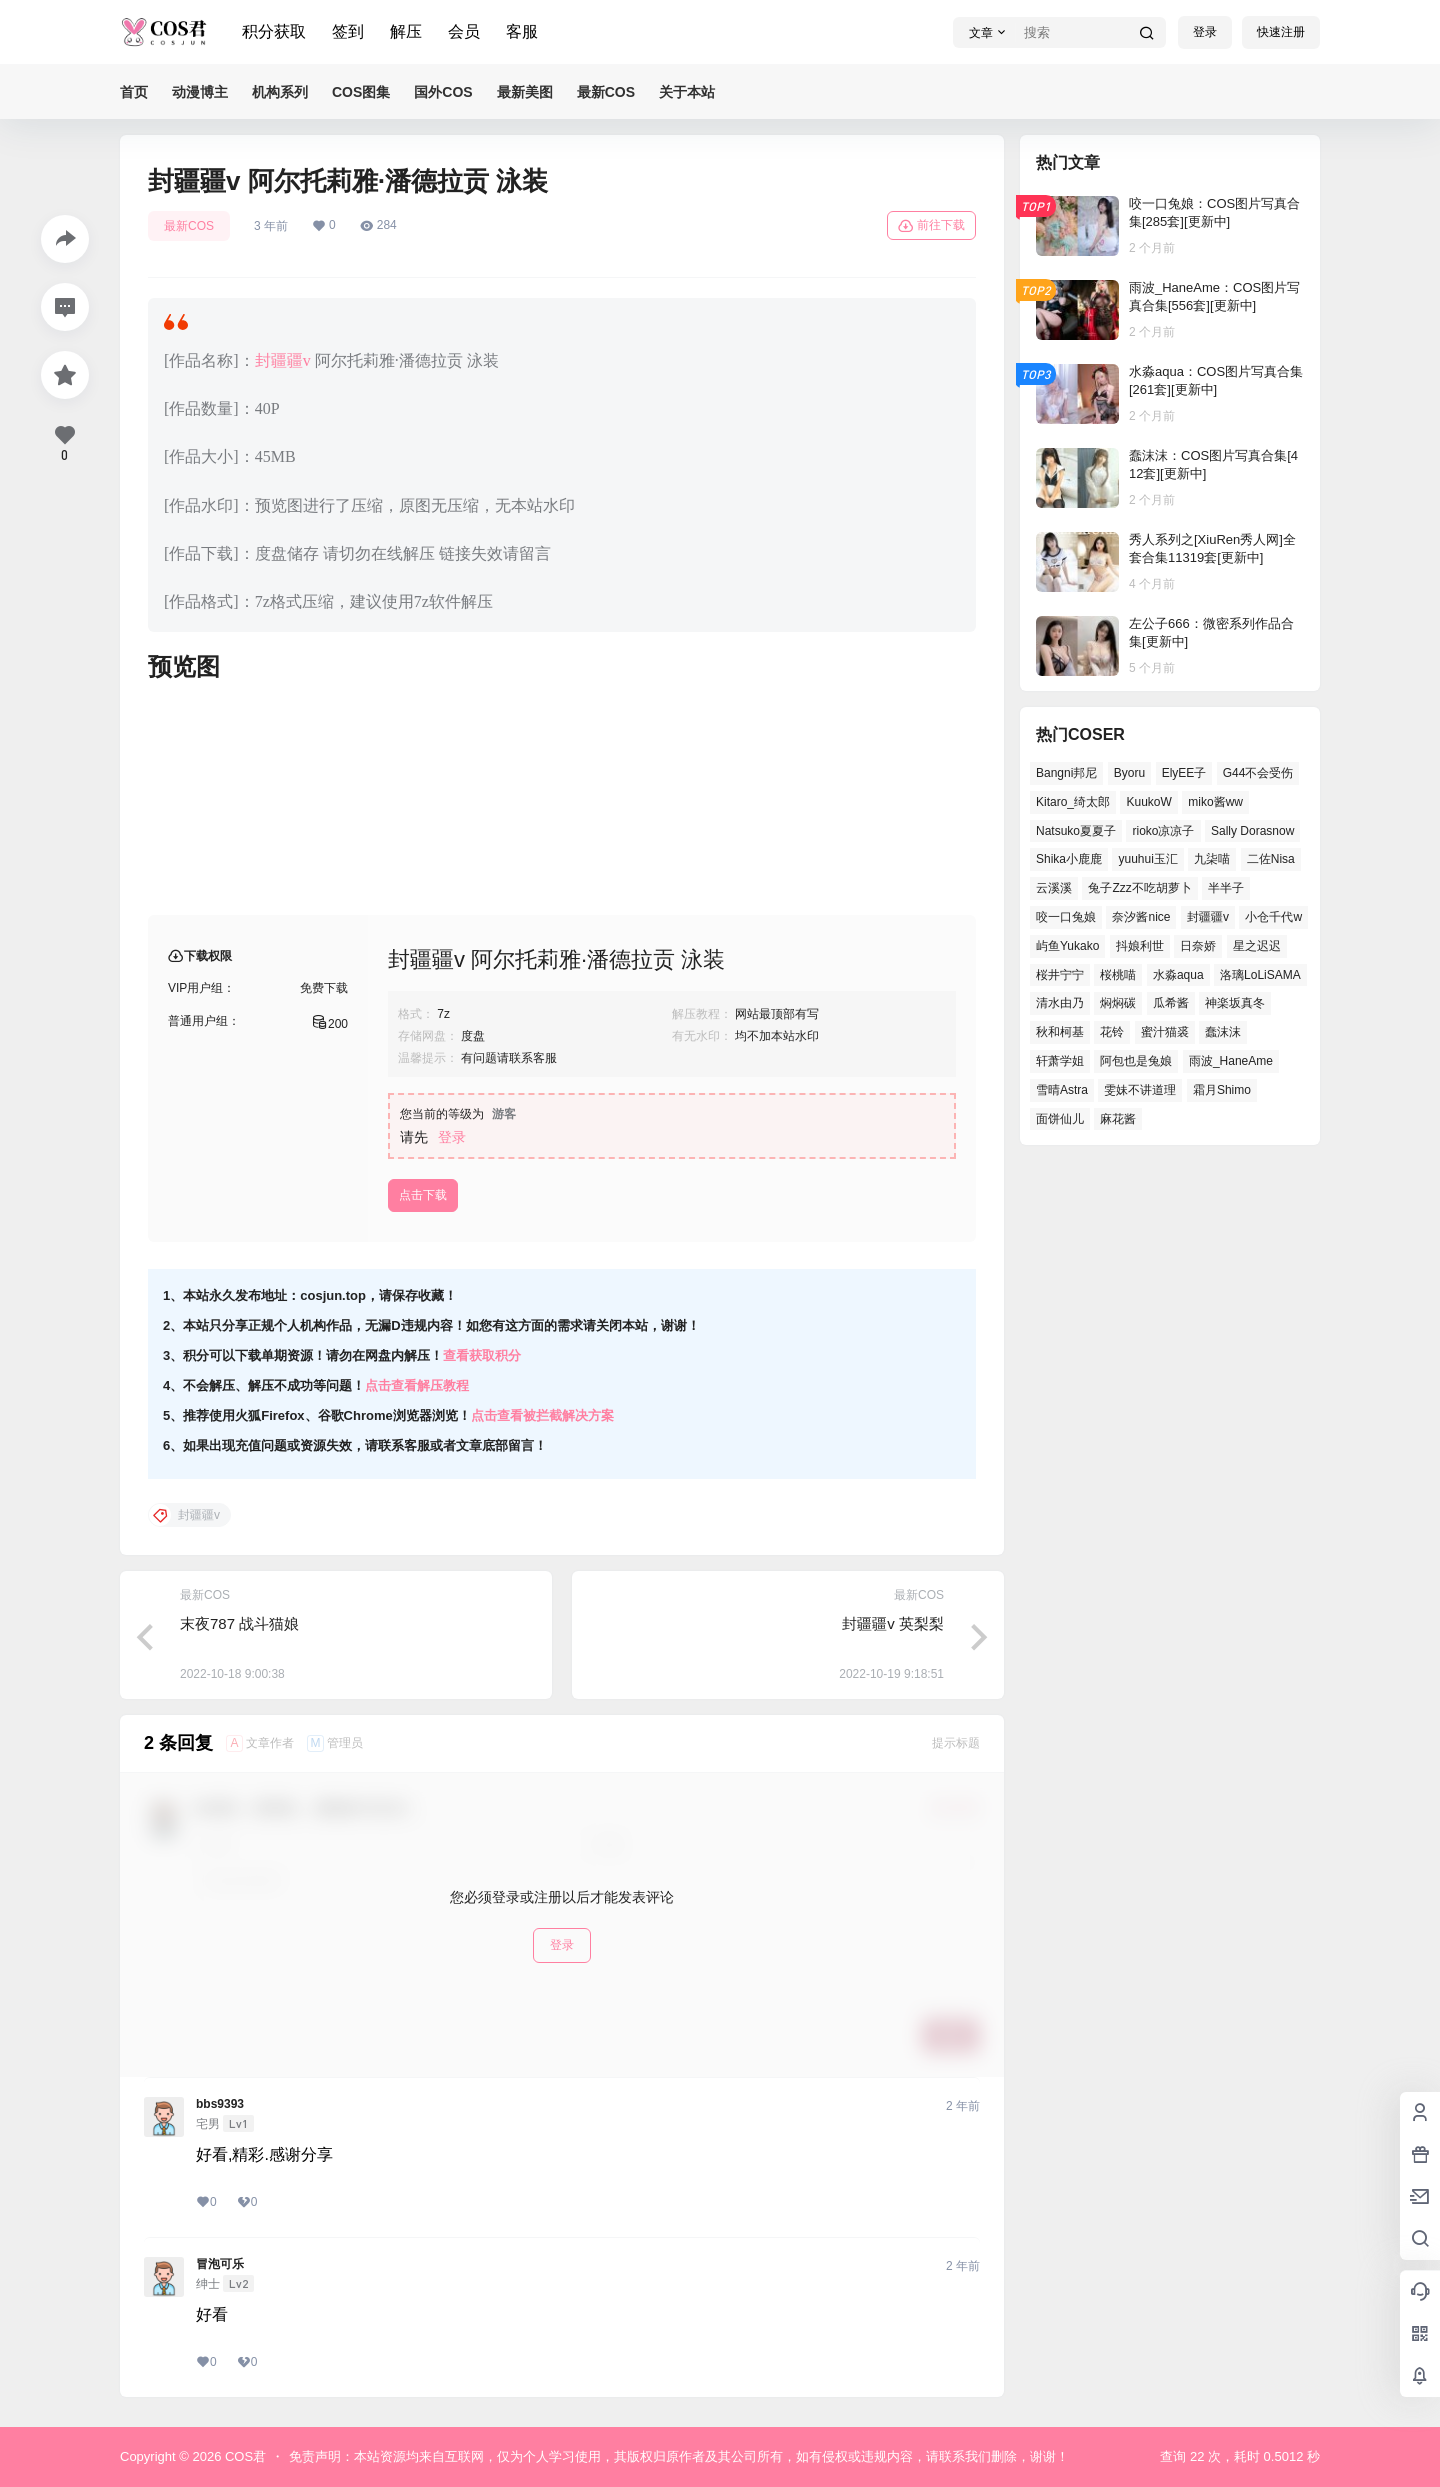  Describe the element at coordinates (1067, 946) in the screenshot. I see `屿鱼Yukako [屿鱼Yukako (37个项目)]` at that location.